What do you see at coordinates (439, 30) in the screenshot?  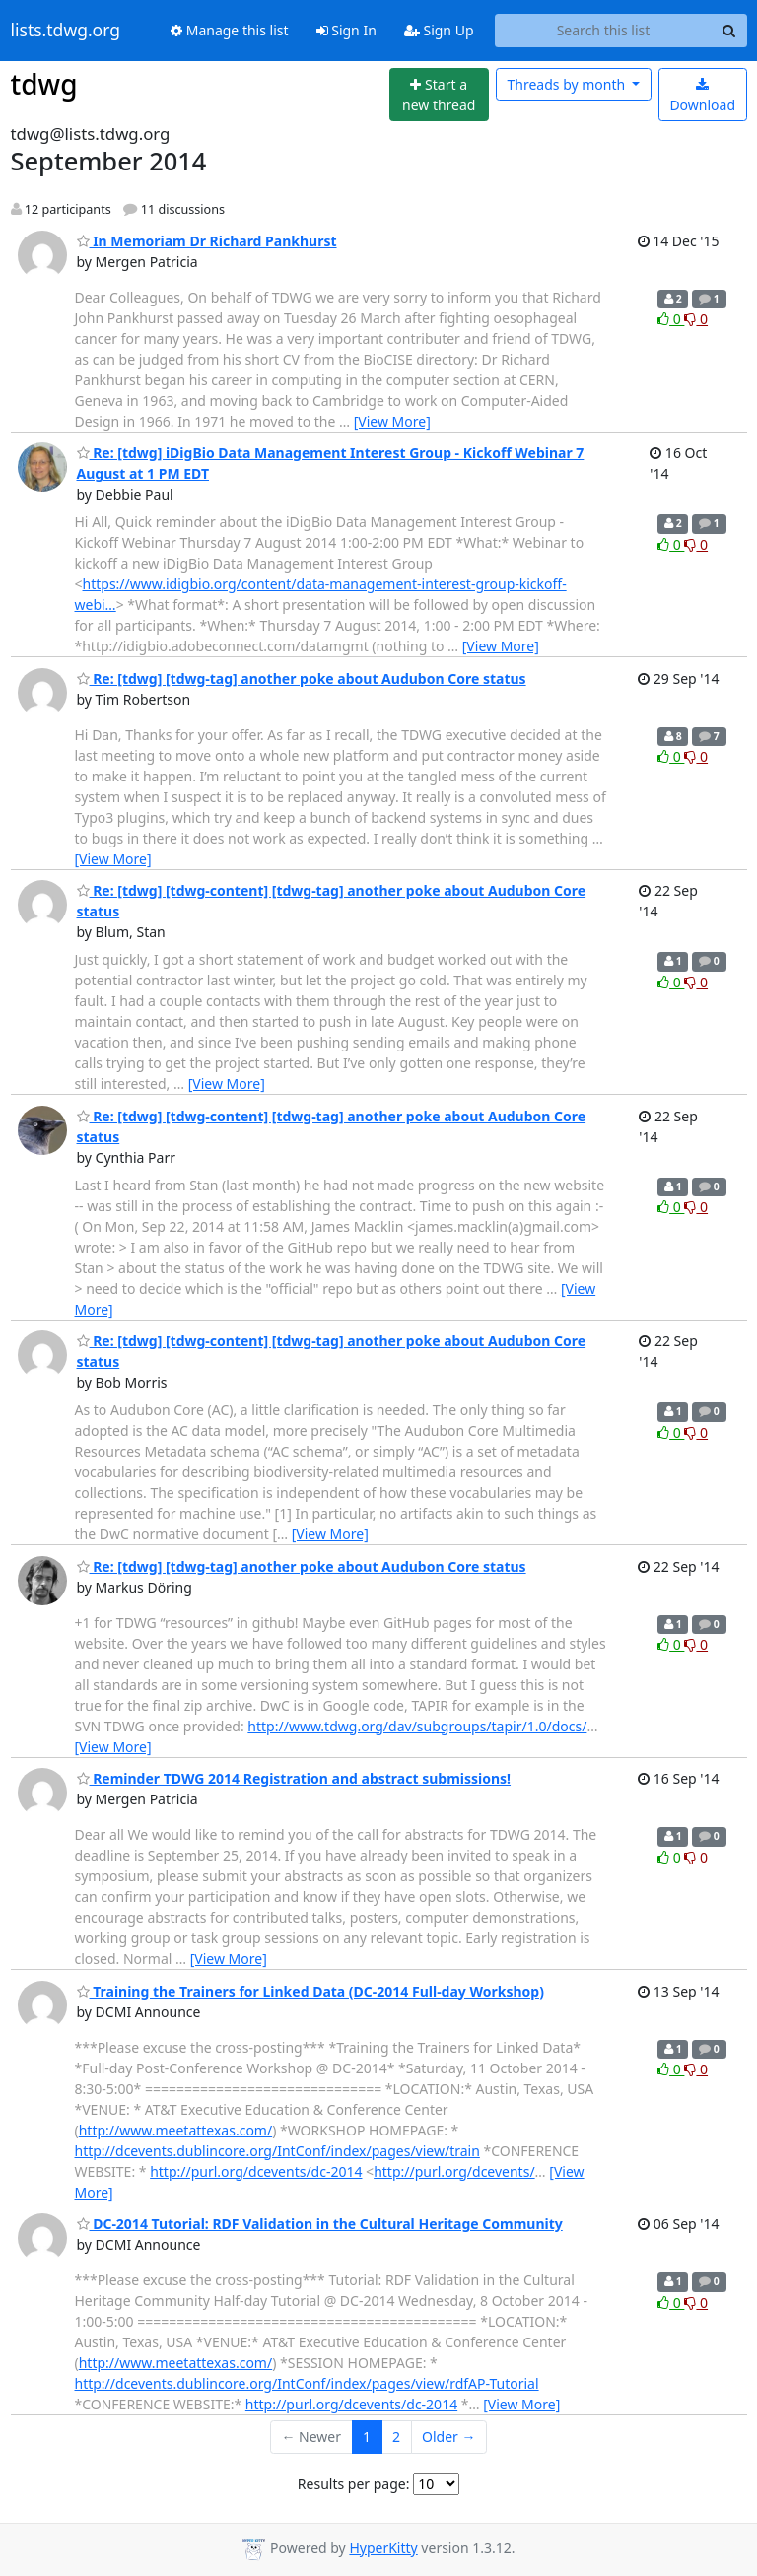 I see `Sign Up` at bounding box center [439, 30].